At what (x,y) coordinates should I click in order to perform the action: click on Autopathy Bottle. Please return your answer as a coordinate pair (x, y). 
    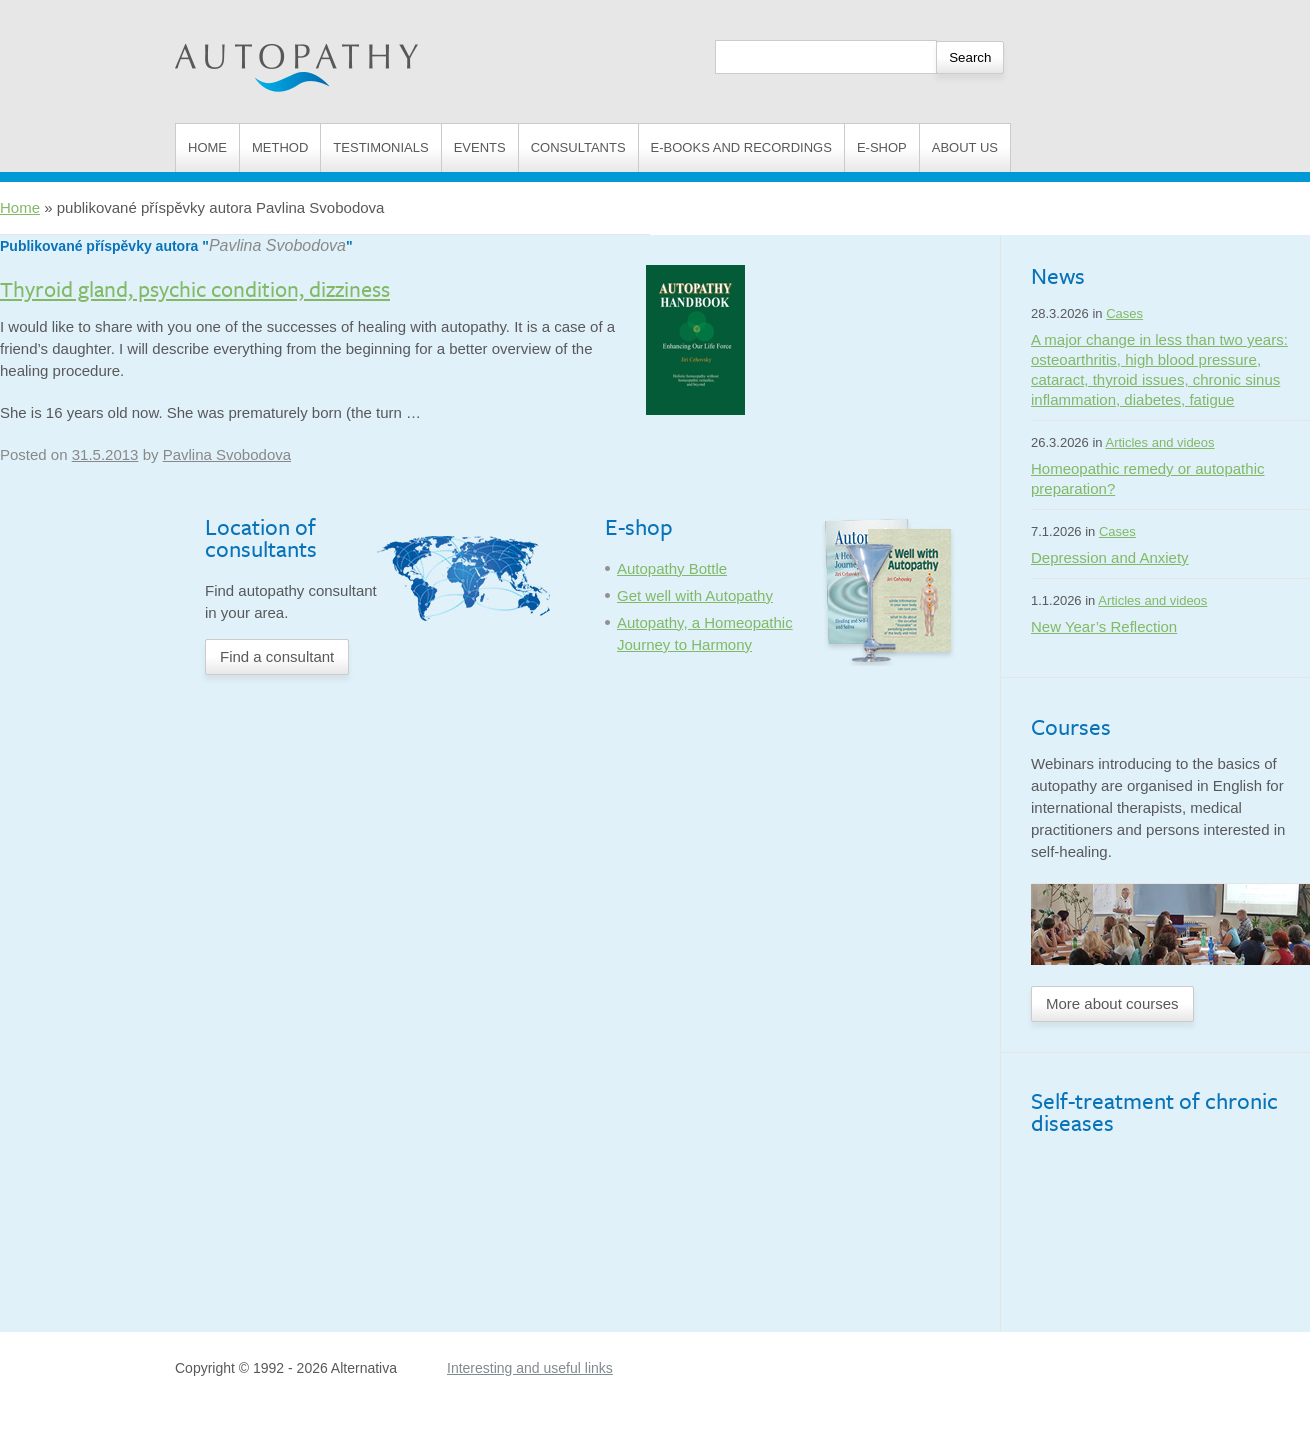
    Looking at the image, I should click on (672, 568).